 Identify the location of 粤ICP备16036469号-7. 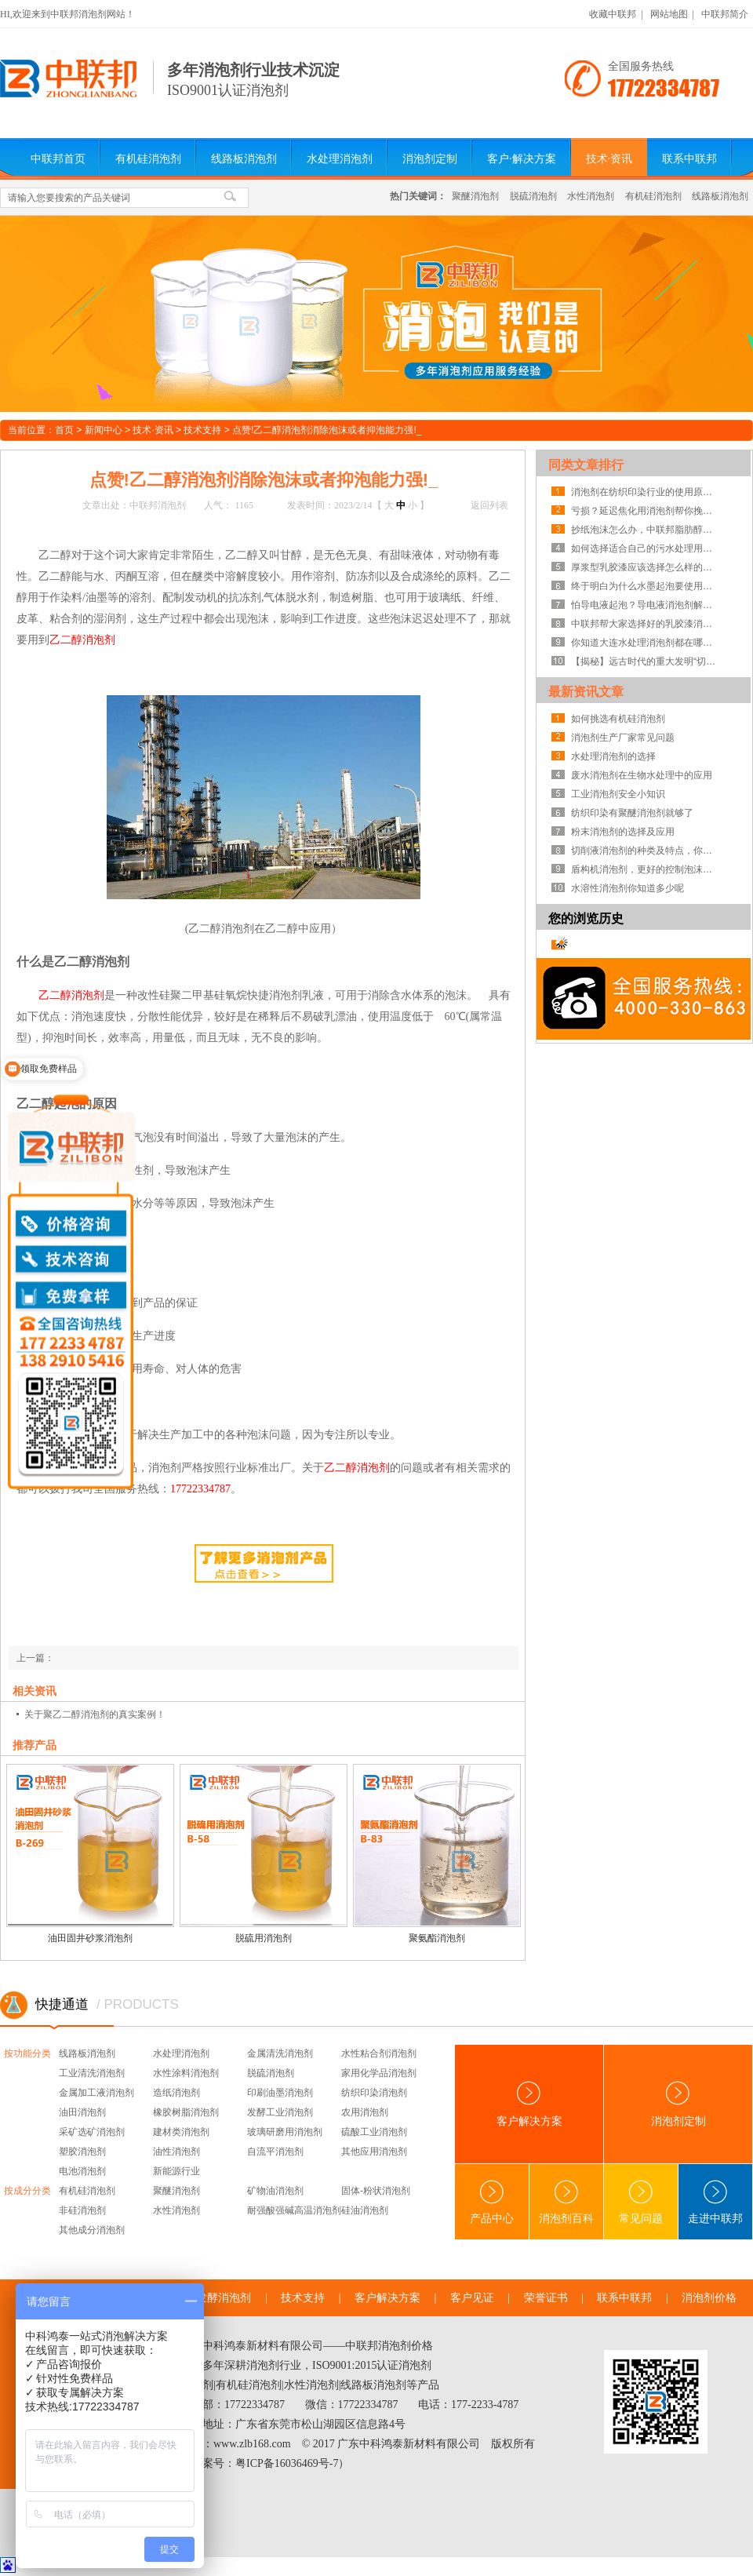
(286, 2463).